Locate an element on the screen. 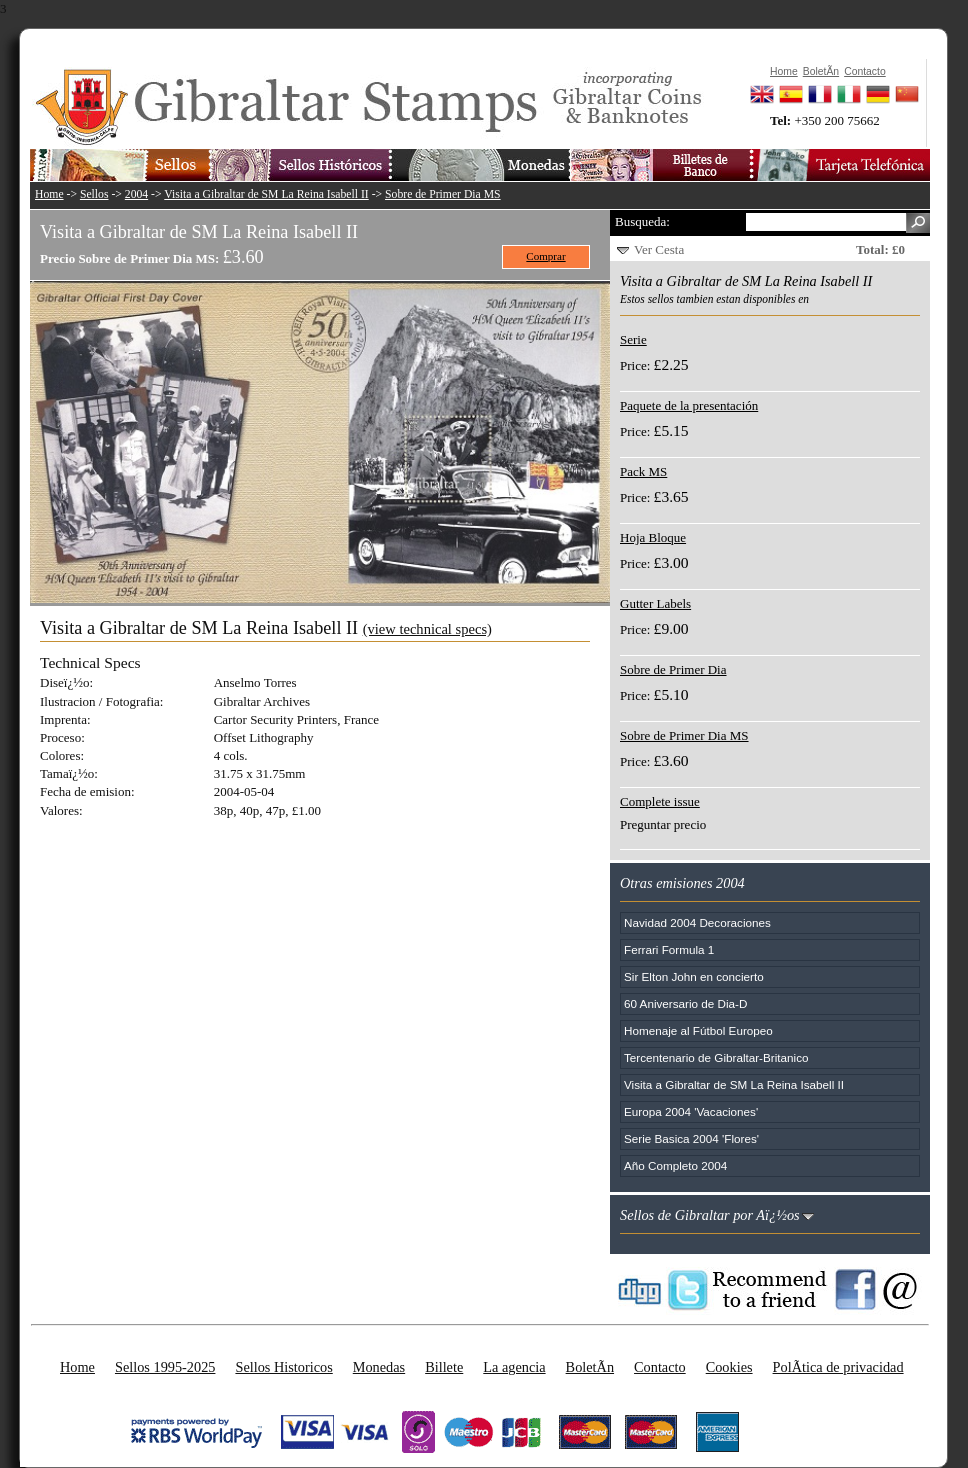 The height and width of the screenshot is (1468, 968). Billete is located at coordinates (444, 1367).